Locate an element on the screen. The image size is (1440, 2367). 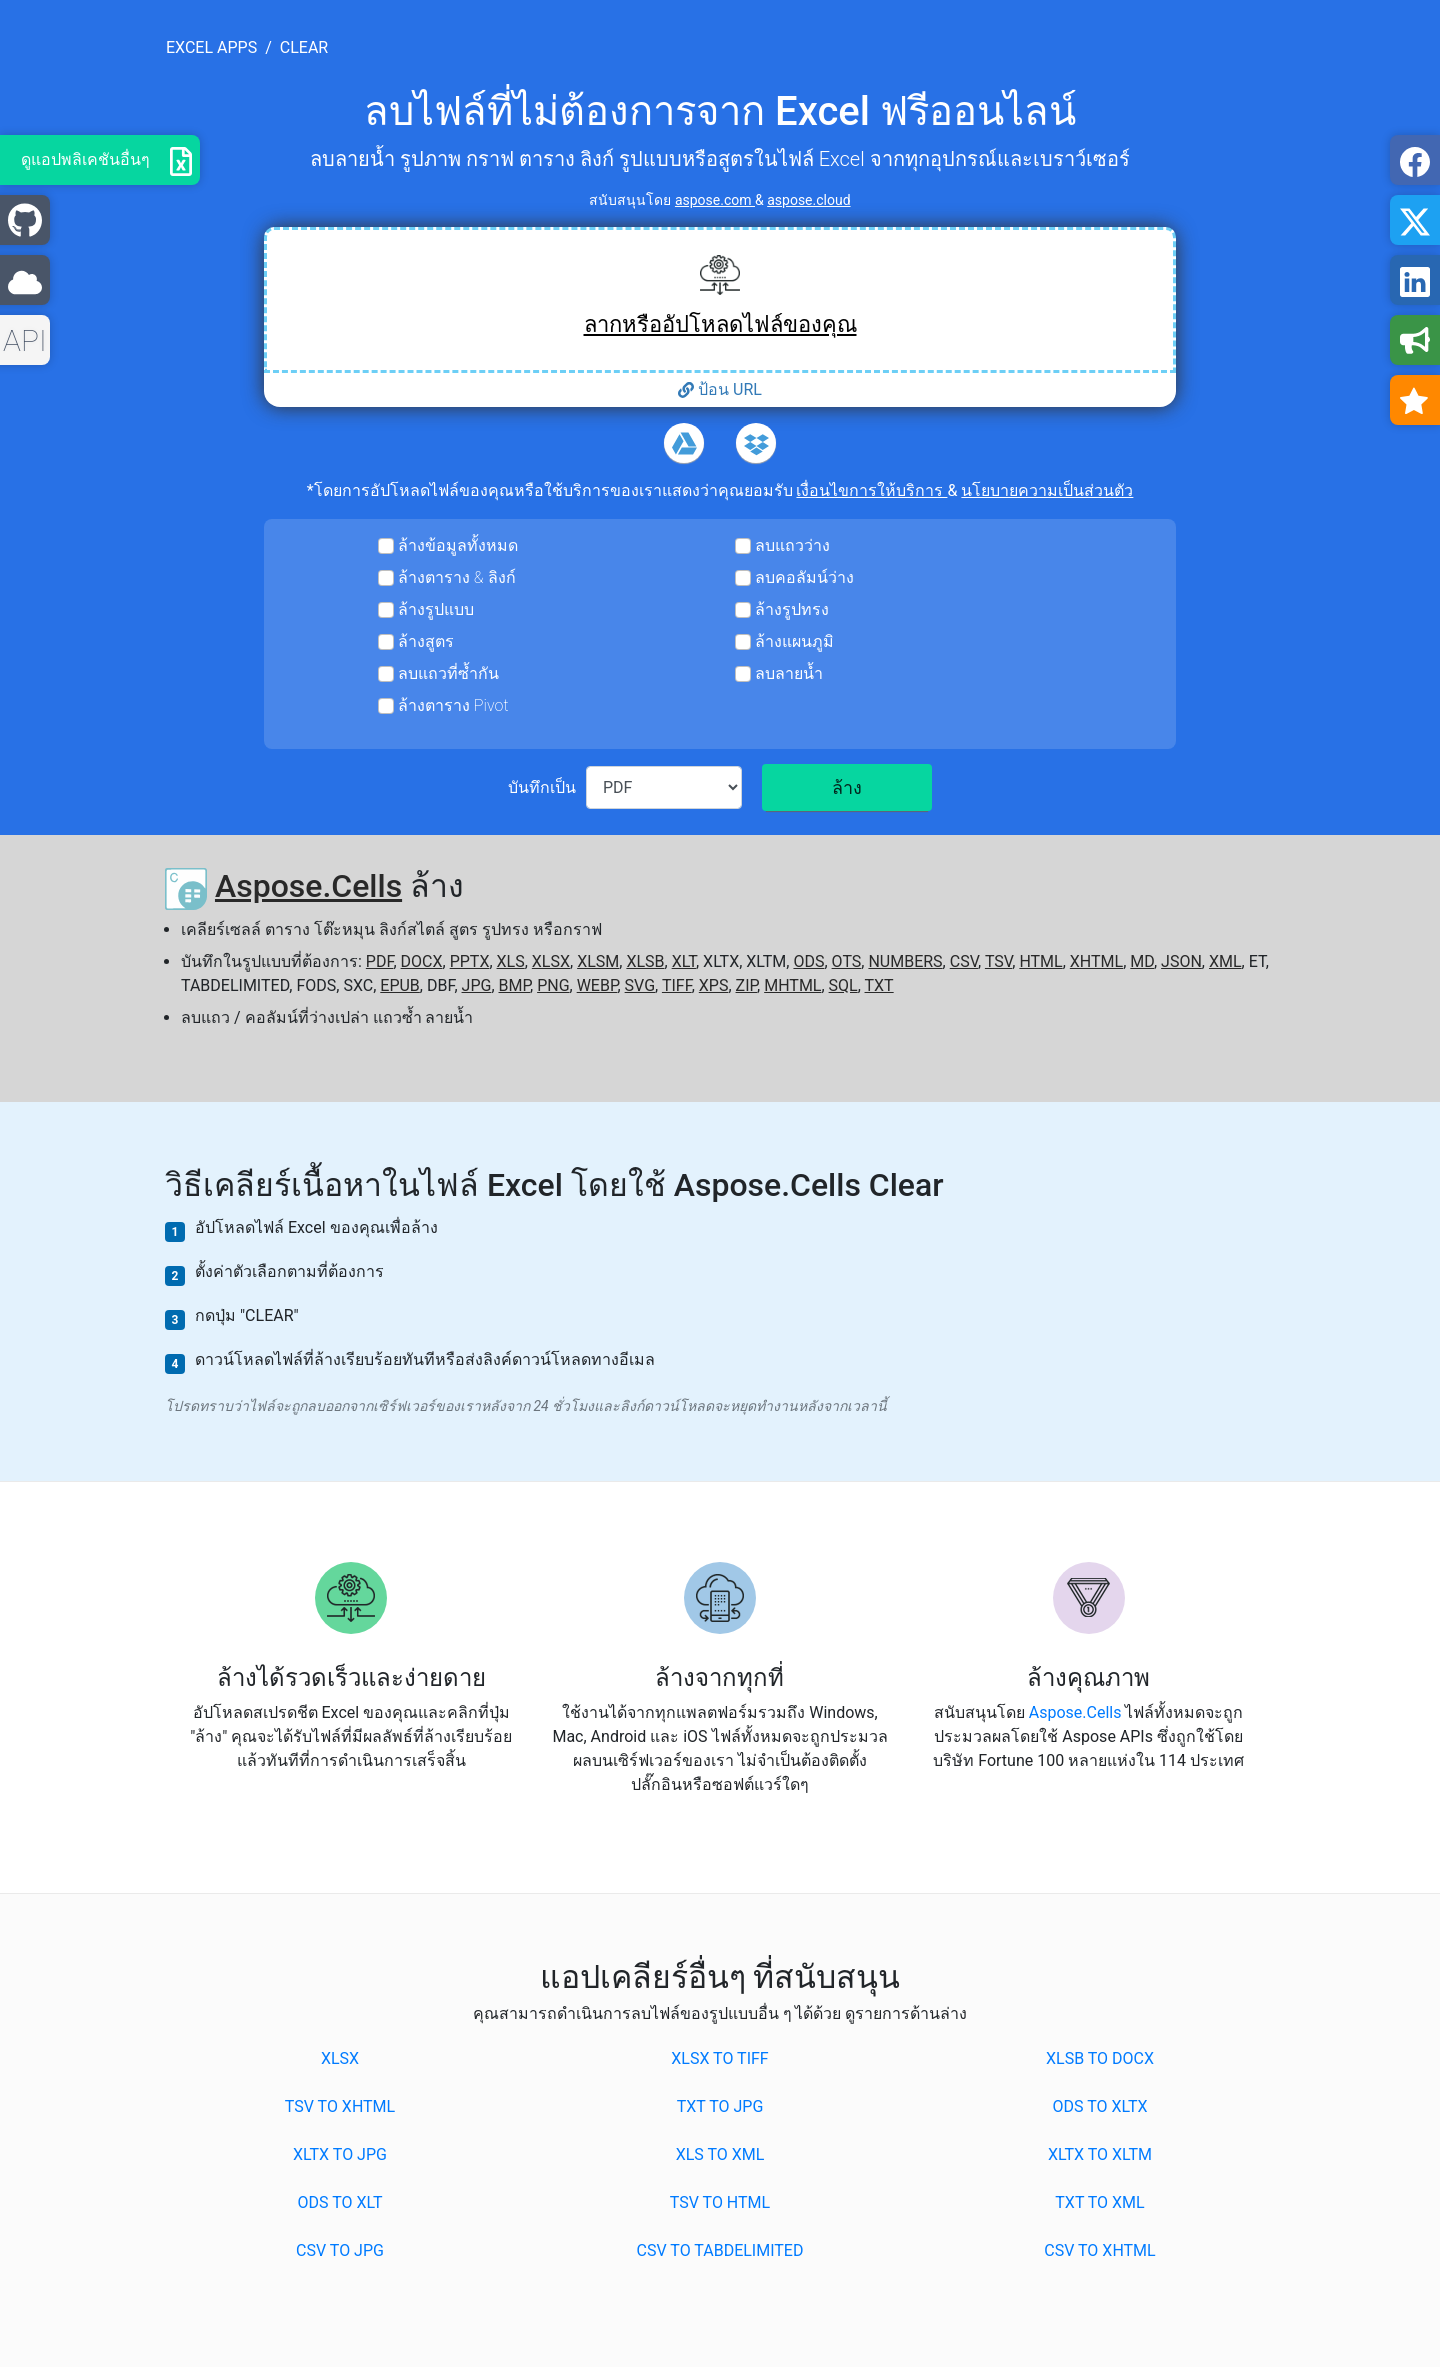
PNG is located at coordinates (553, 985).